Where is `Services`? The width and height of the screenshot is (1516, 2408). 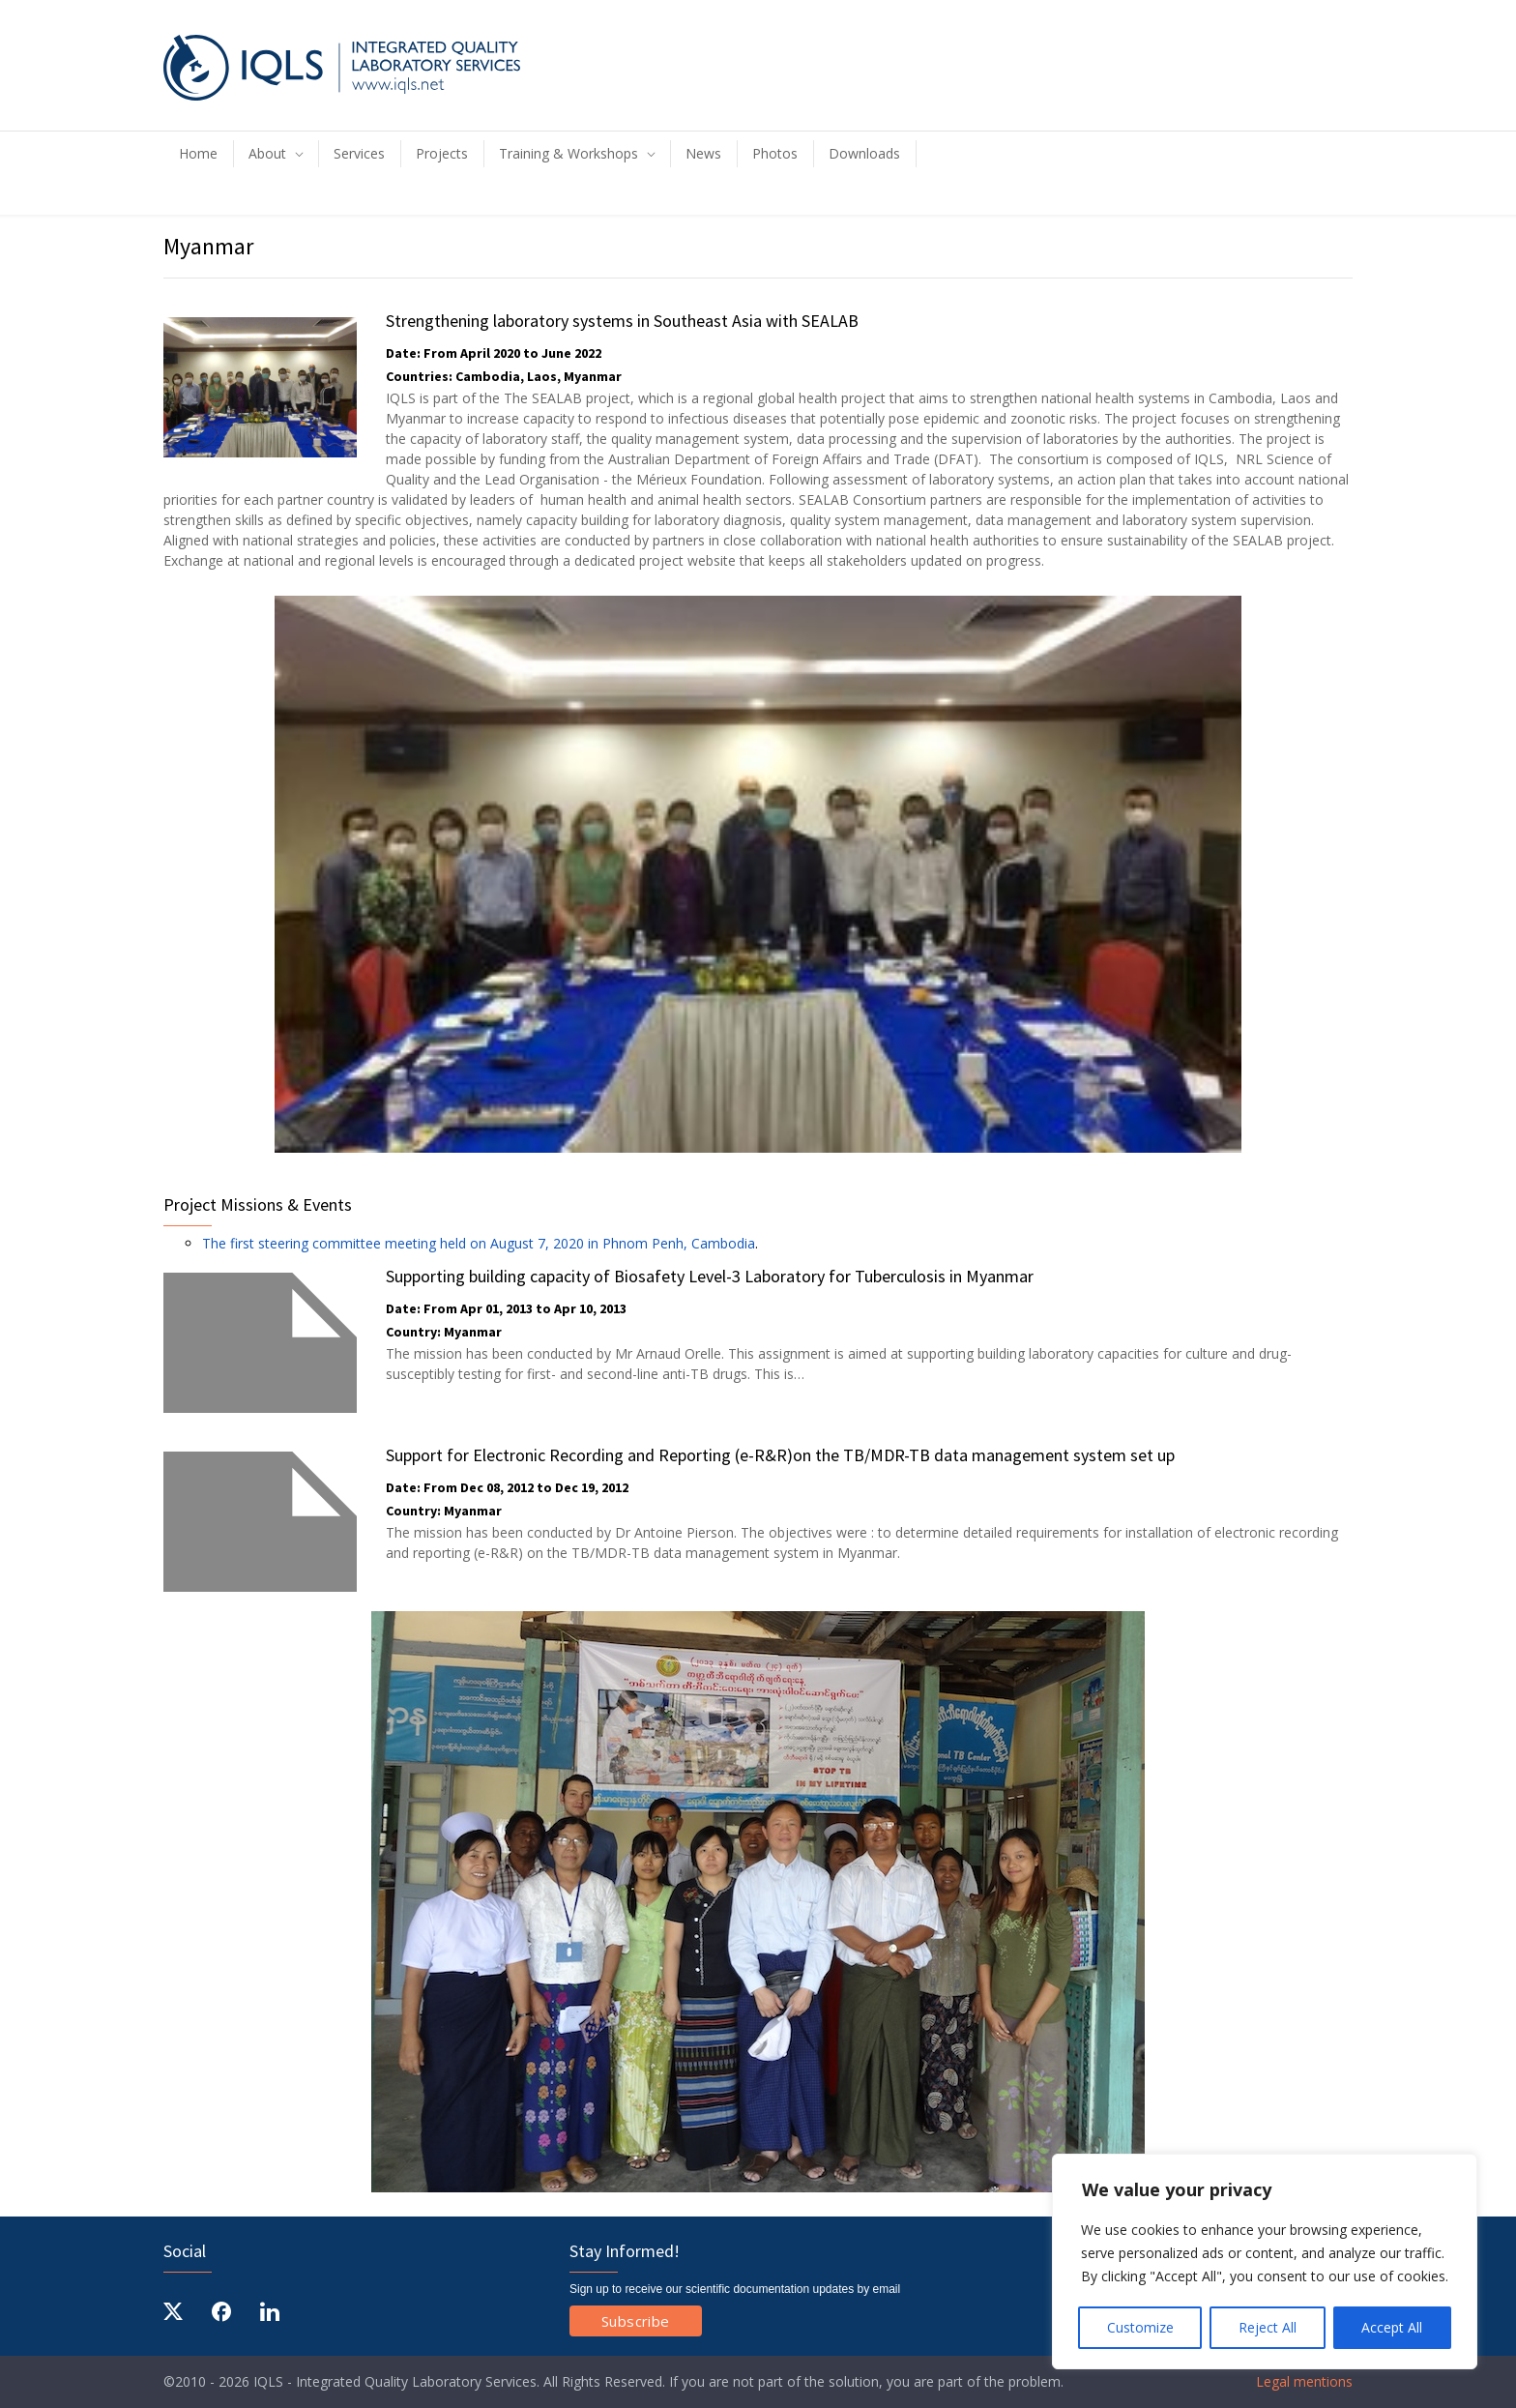 Services is located at coordinates (359, 153).